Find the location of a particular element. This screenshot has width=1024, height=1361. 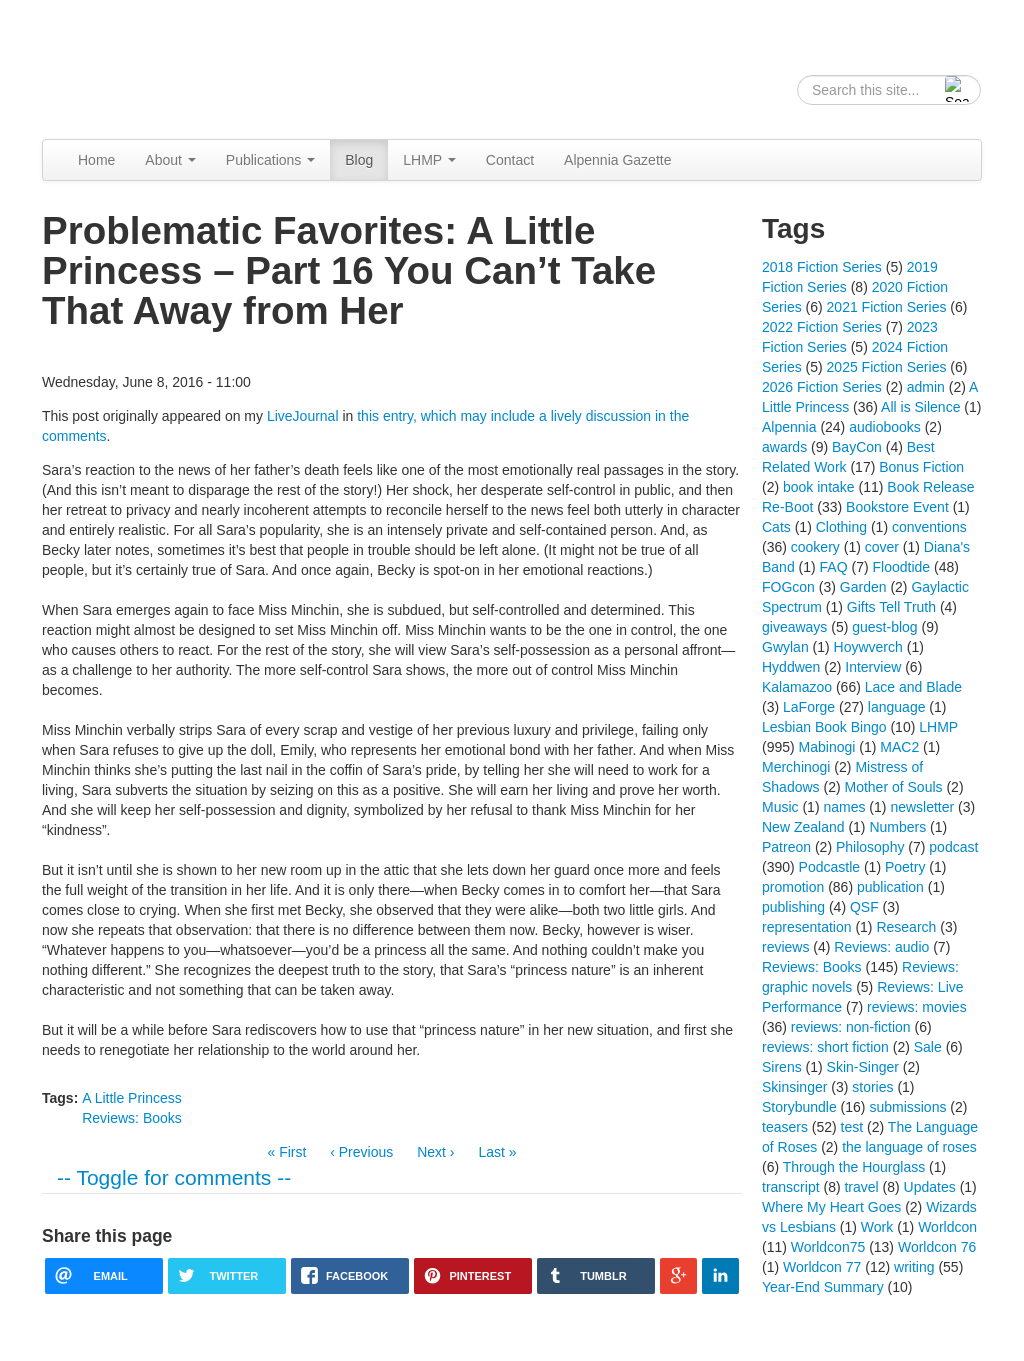

Year-End Summary is located at coordinates (823, 1287).